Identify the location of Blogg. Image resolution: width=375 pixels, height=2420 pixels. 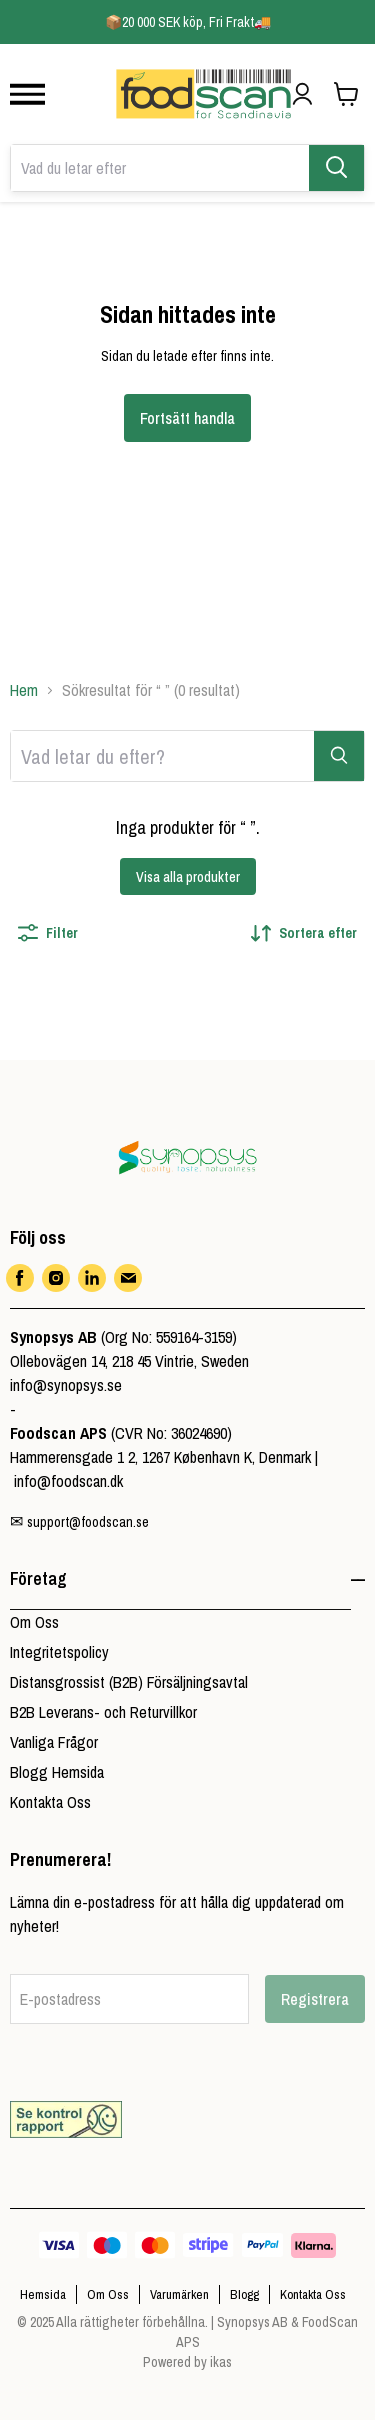
(244, 2294).